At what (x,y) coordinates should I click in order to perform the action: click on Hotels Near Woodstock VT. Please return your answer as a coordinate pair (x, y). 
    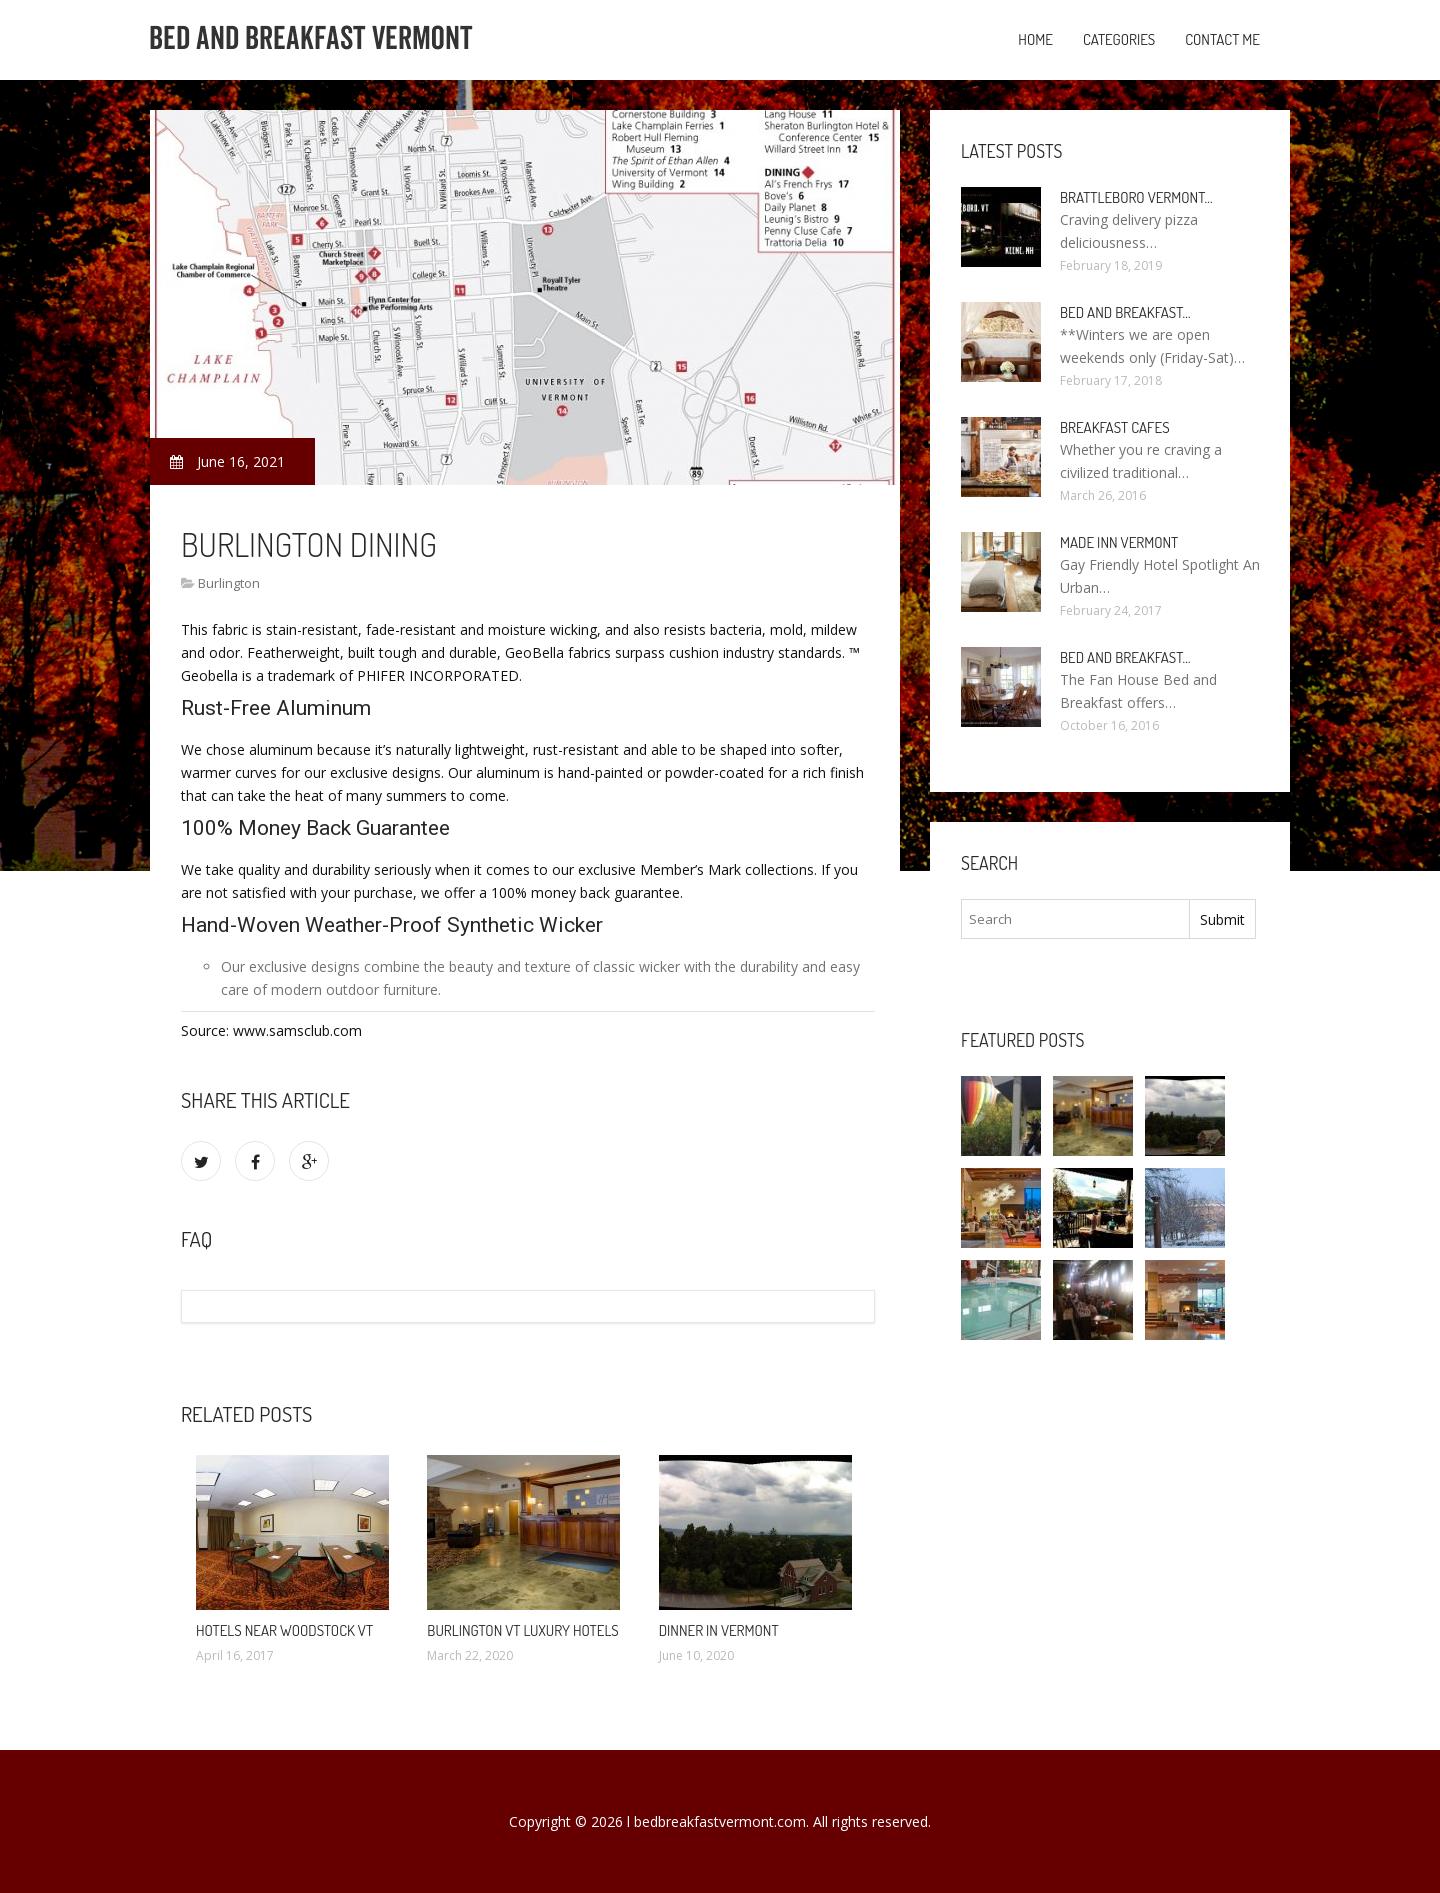
    Looking at the image, I should click on (284, 1630).